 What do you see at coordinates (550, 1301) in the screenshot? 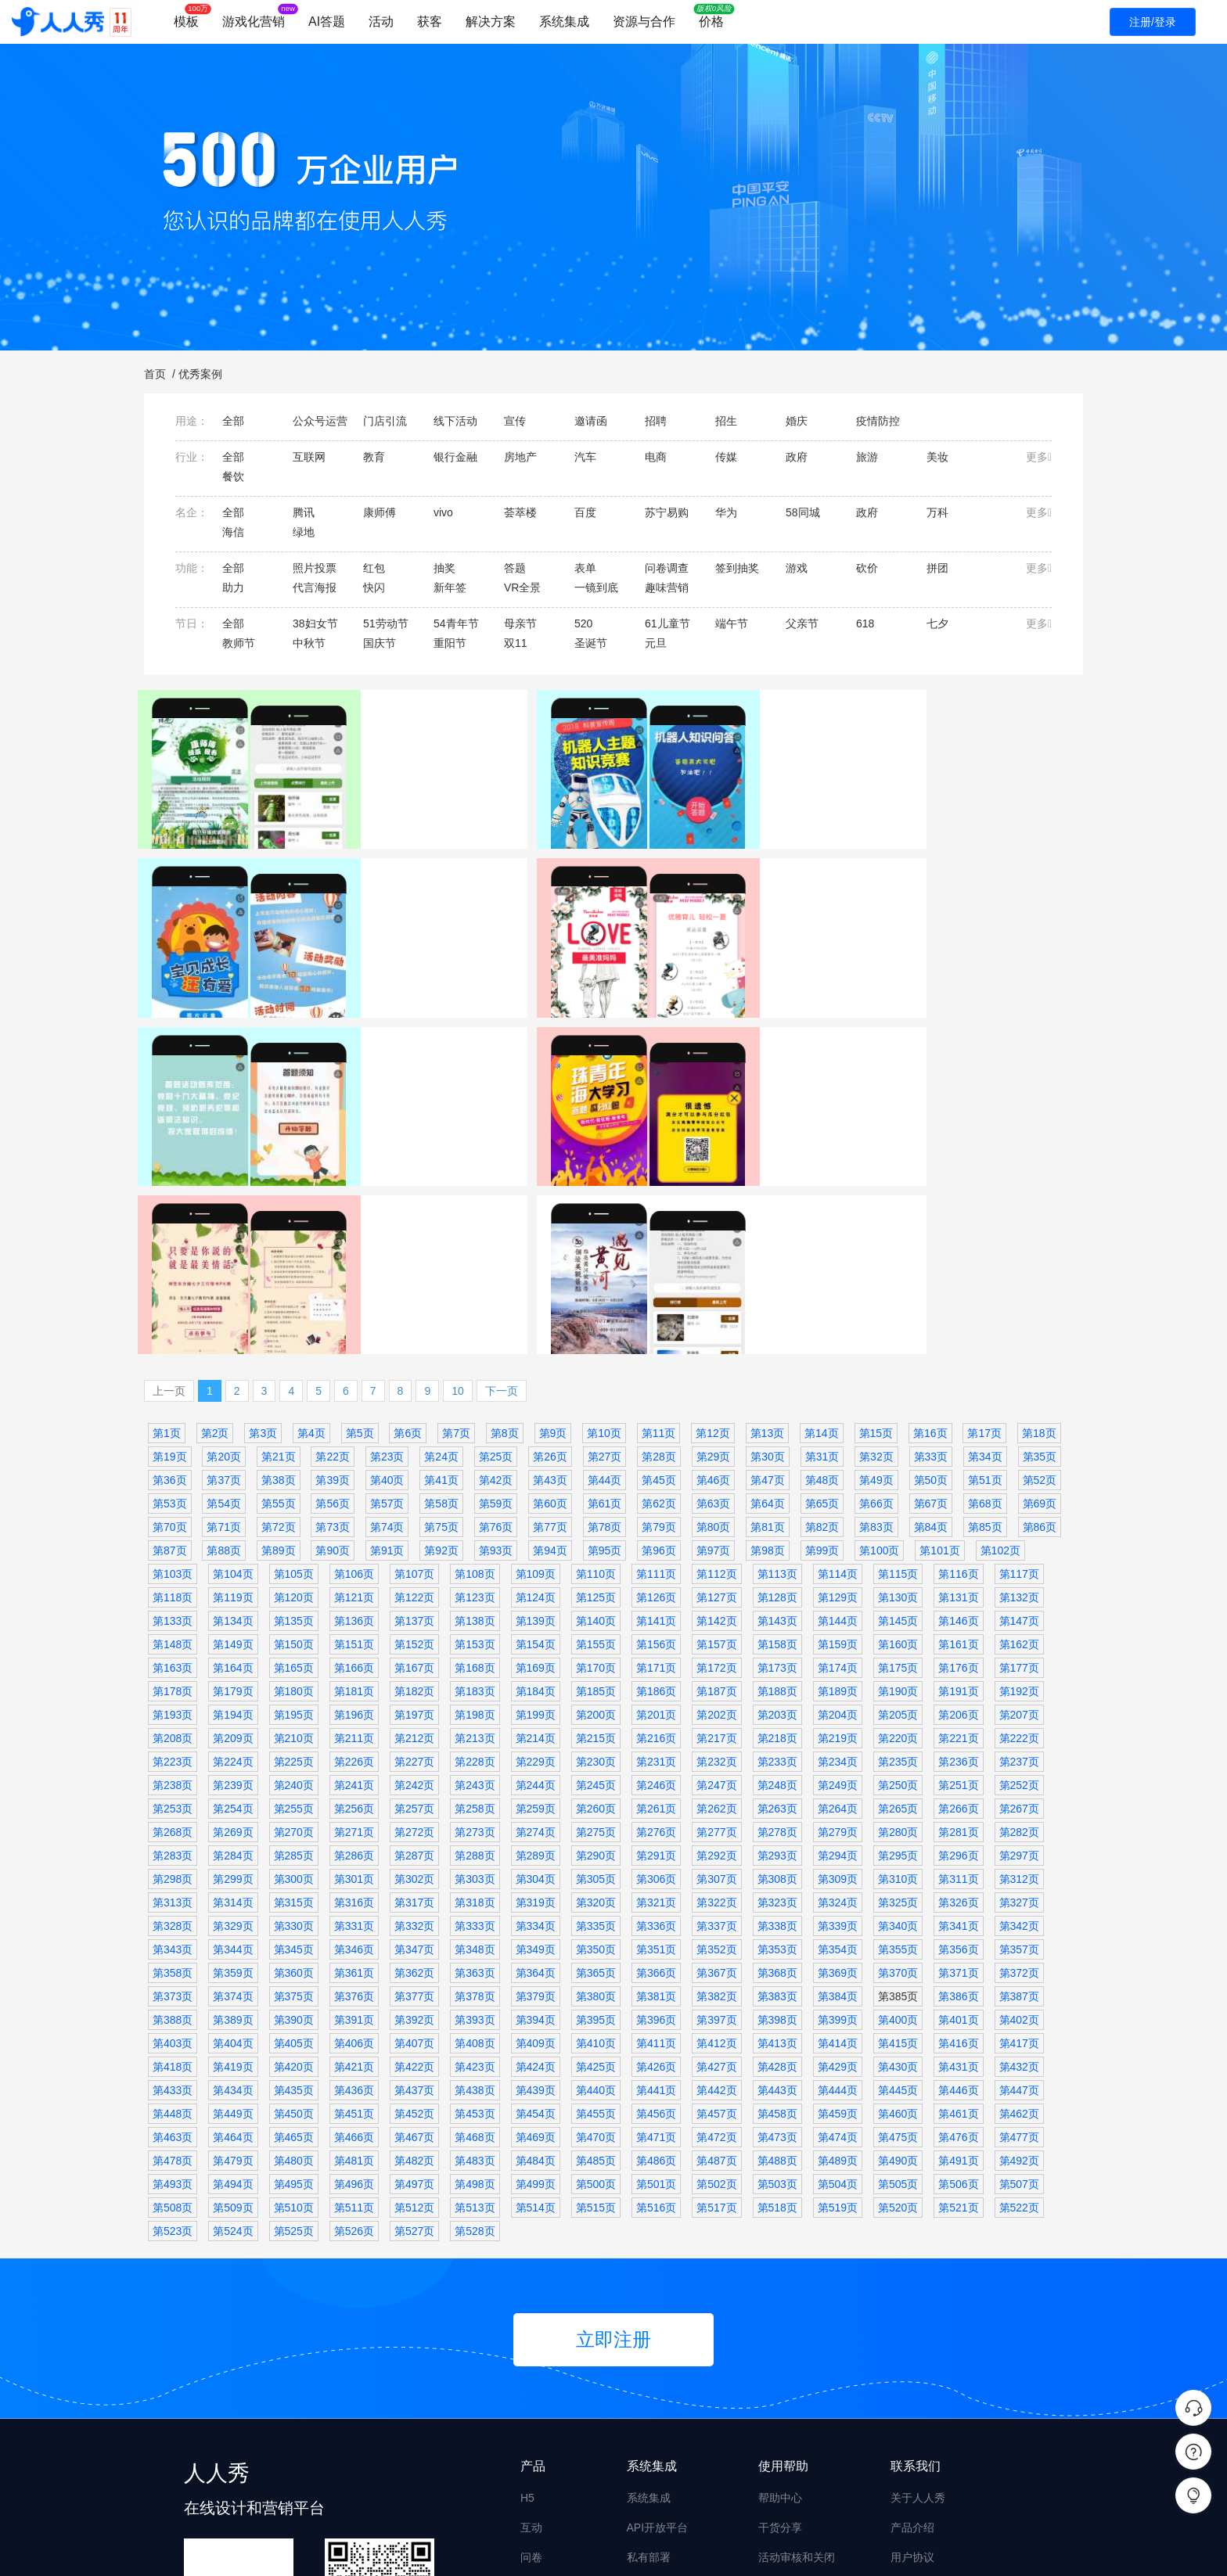
I see `第43页` at bounding box center [550, 1301].